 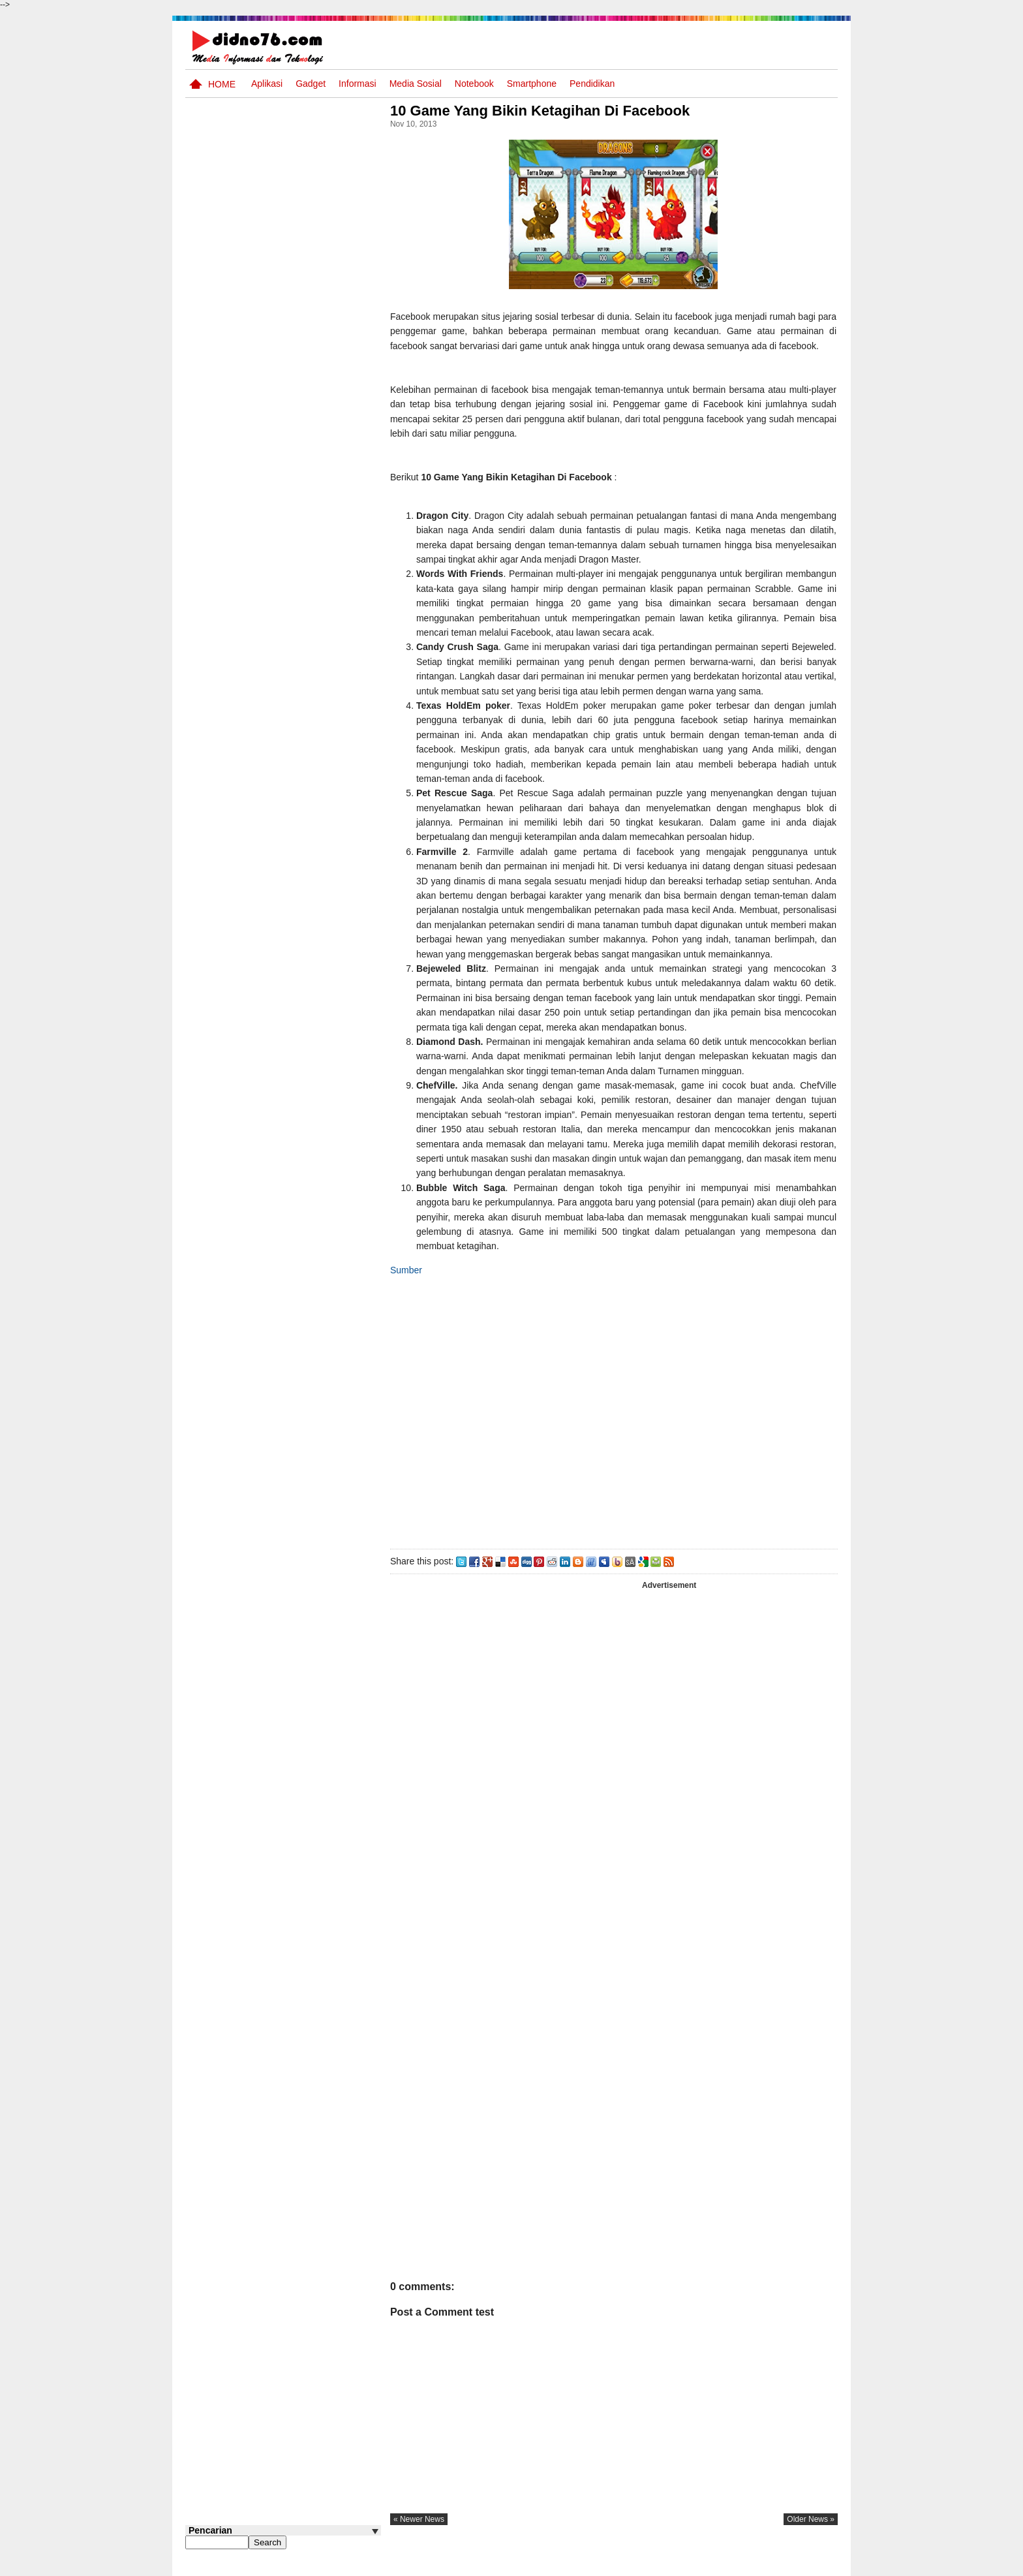 I want to click on Smartphone, so click(x=532, y=83).